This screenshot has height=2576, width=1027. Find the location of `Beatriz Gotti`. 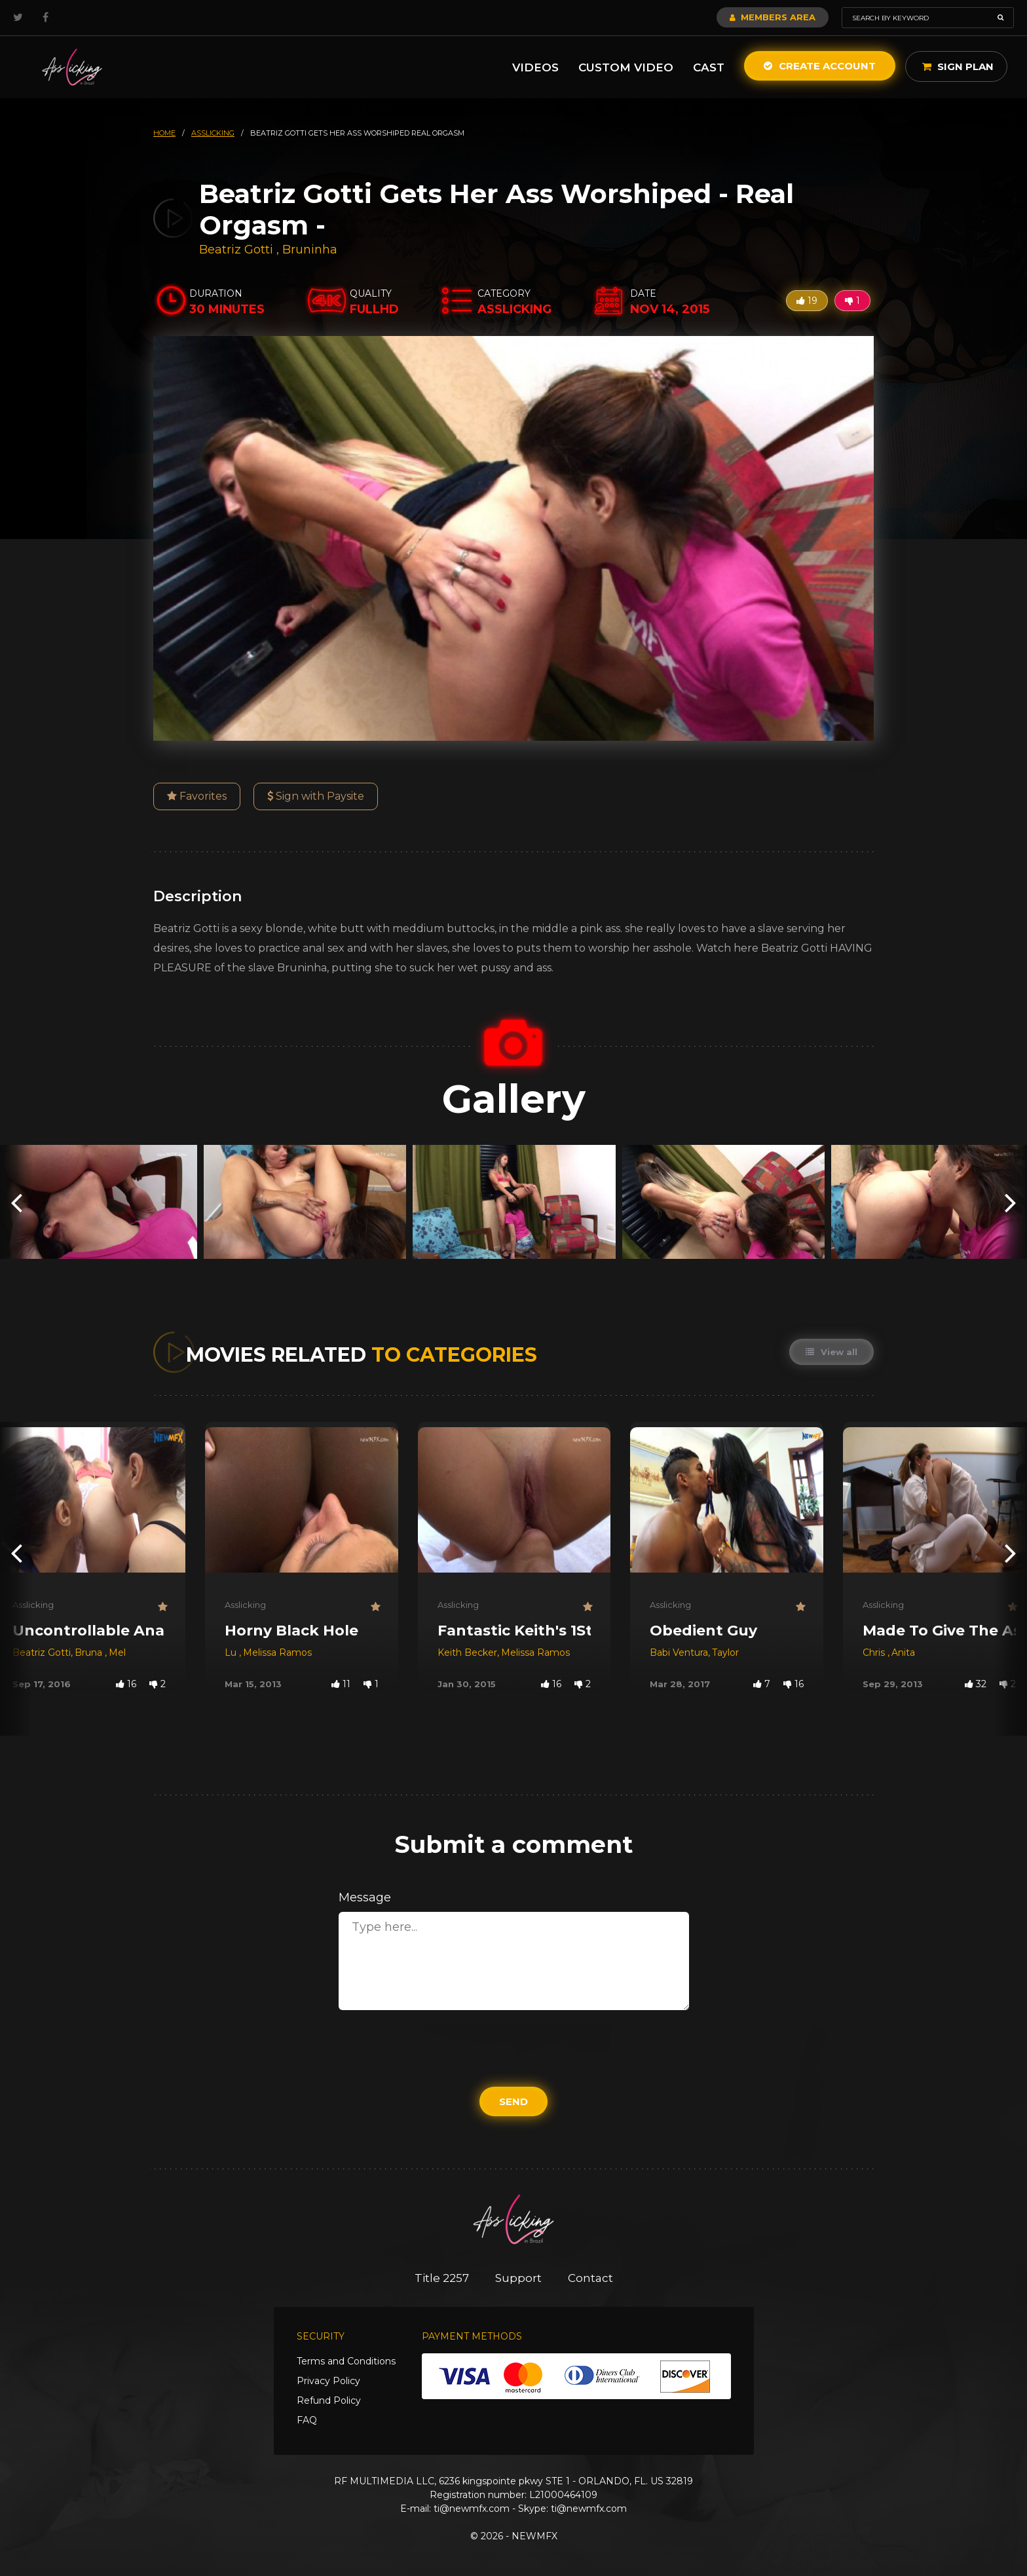

Beatriz Gotti is located at coordinates (236, 249).